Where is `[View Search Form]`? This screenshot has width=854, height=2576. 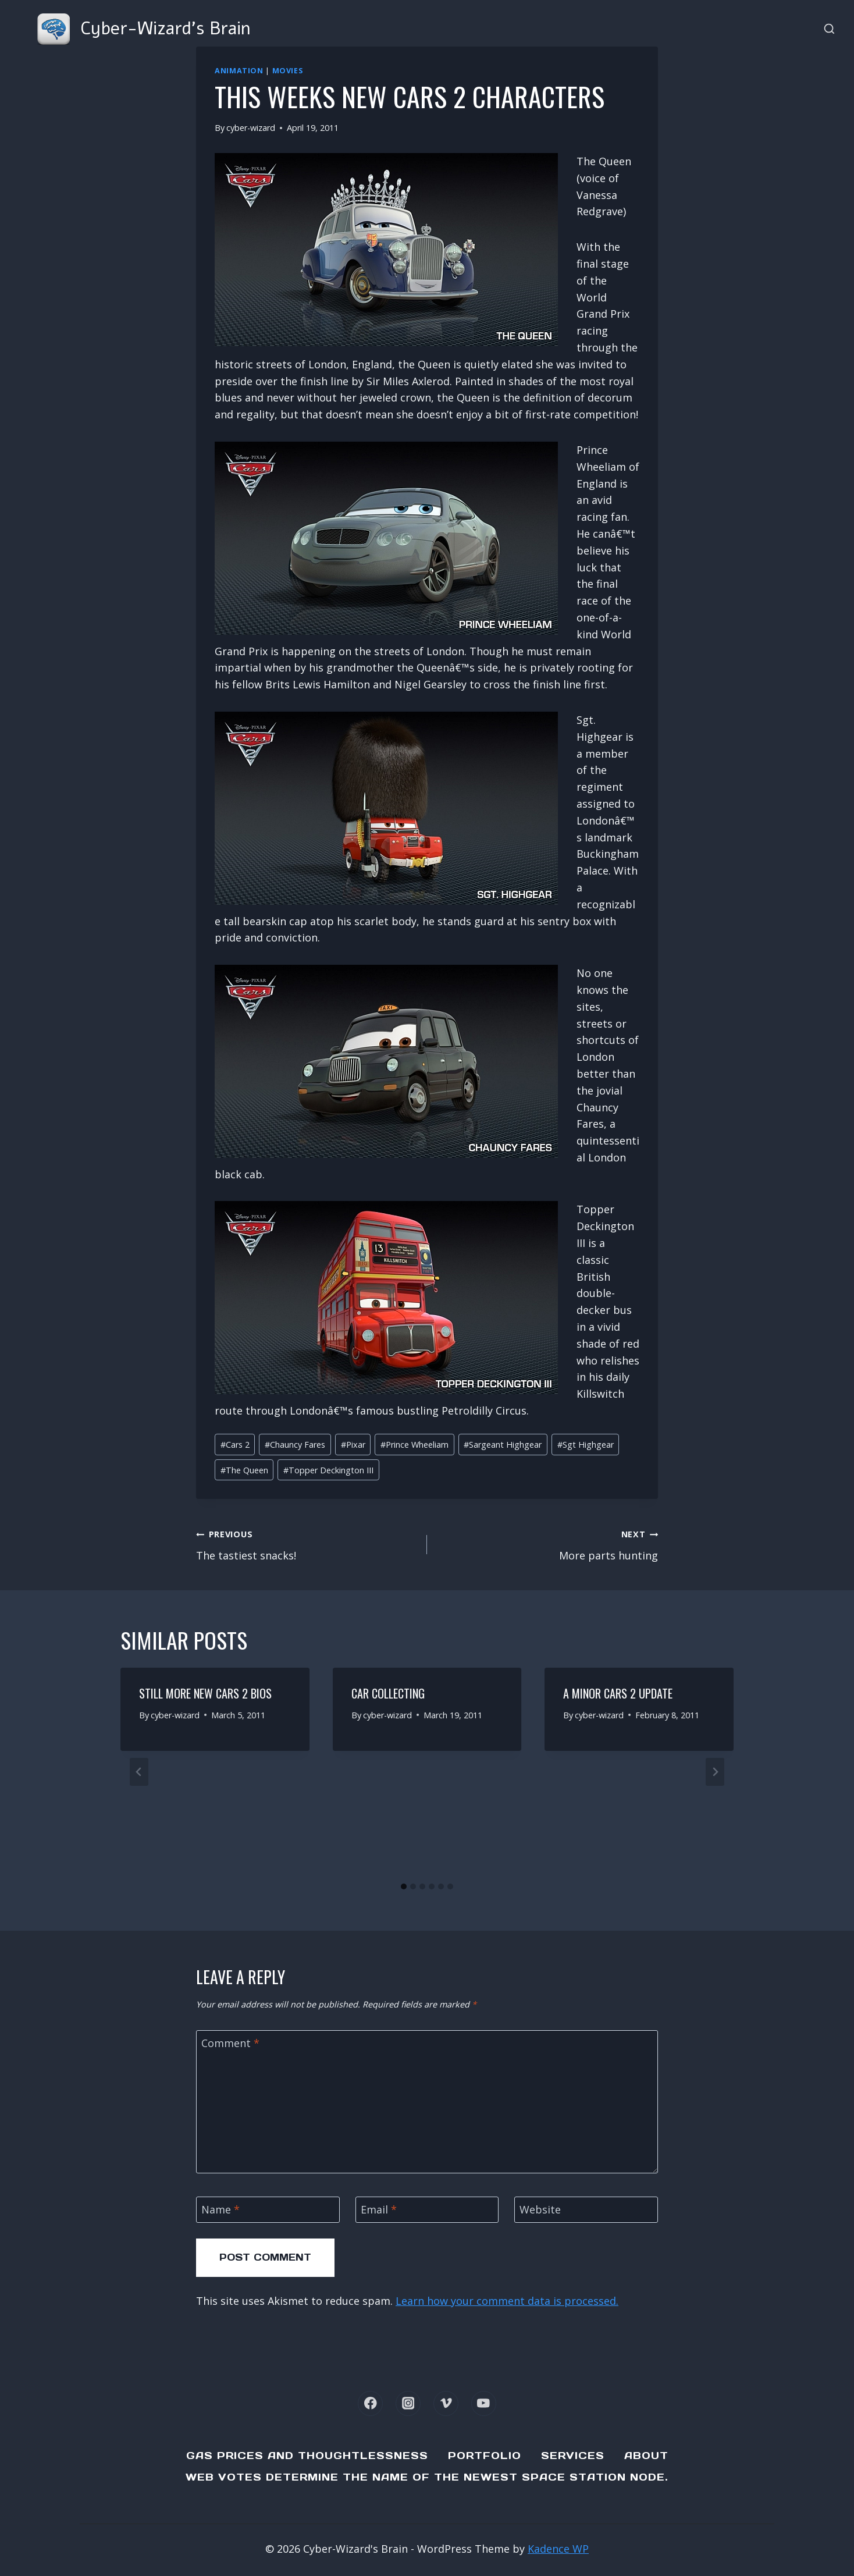 [View Search Form] is located at coordinates (829, 29).